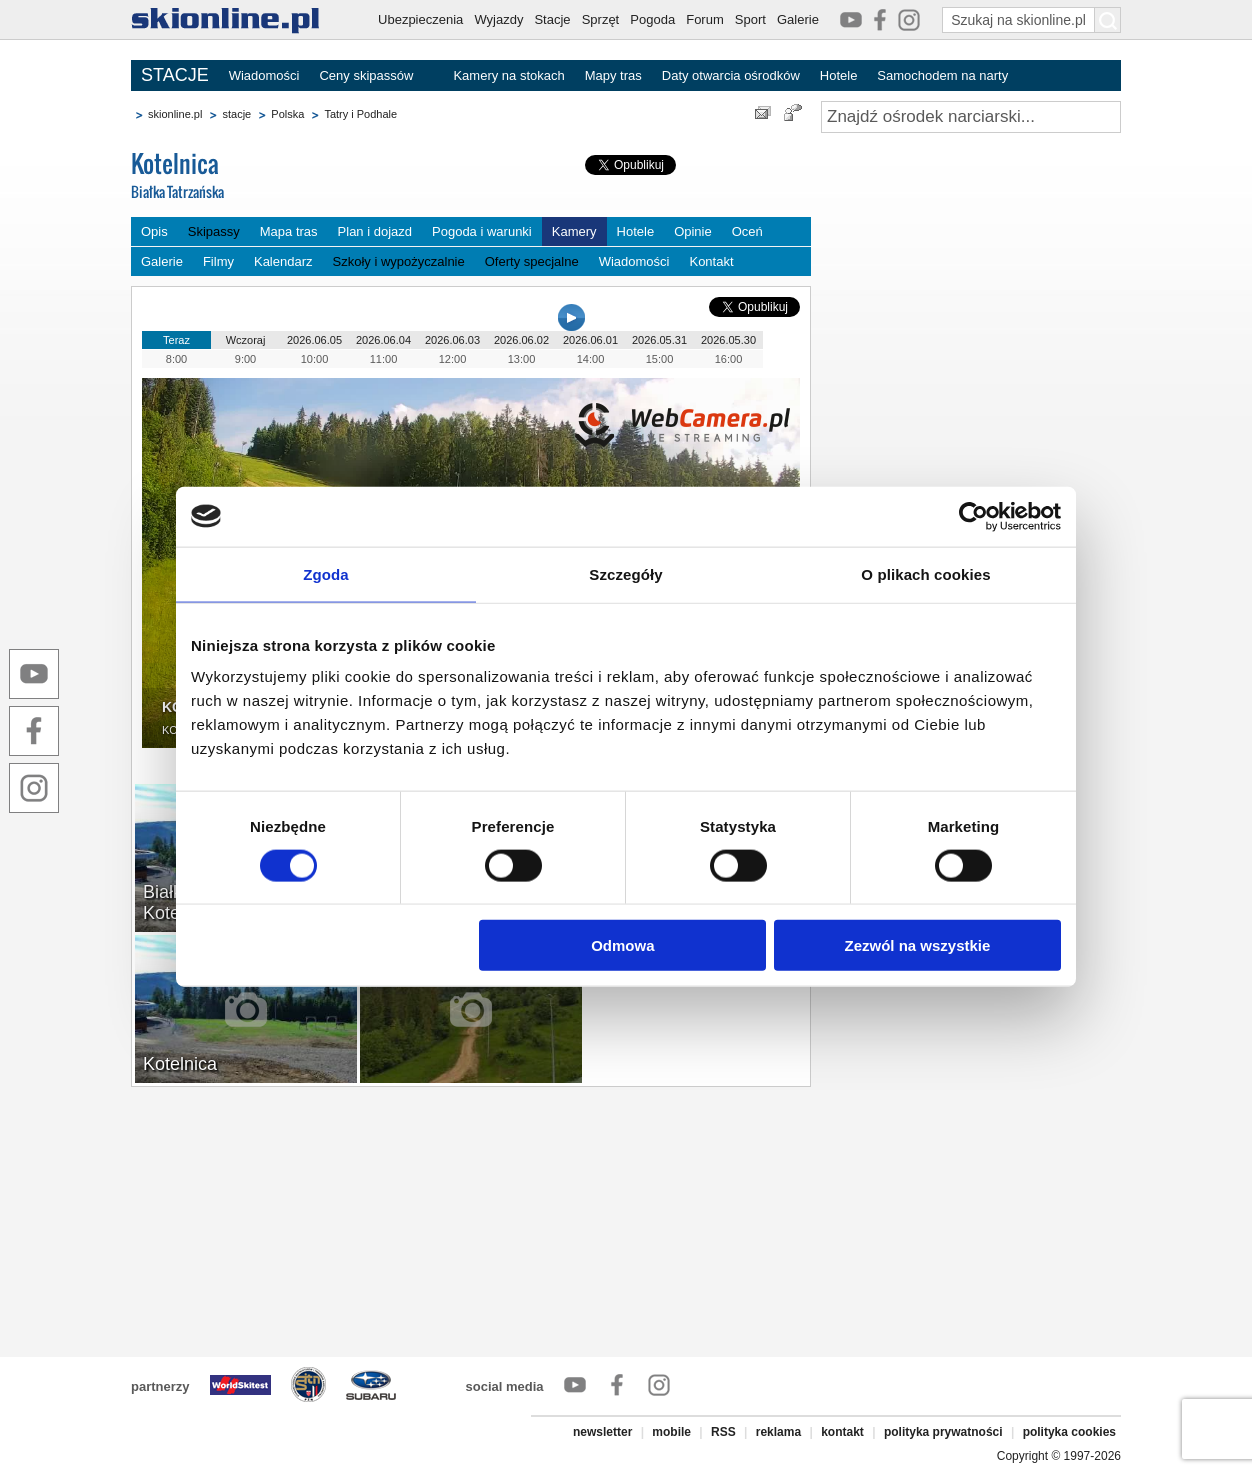  What do you see at coordinates (175, 75) in the screenshot?
I see `STACJE` at bounding box center [175, 75].